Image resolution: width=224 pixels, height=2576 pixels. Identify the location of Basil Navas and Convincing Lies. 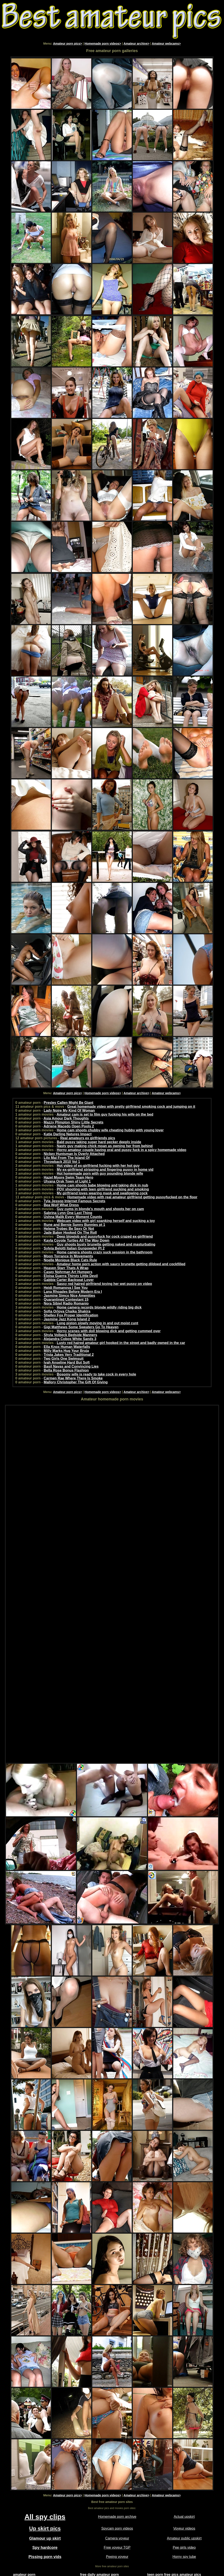
(71, 1417).